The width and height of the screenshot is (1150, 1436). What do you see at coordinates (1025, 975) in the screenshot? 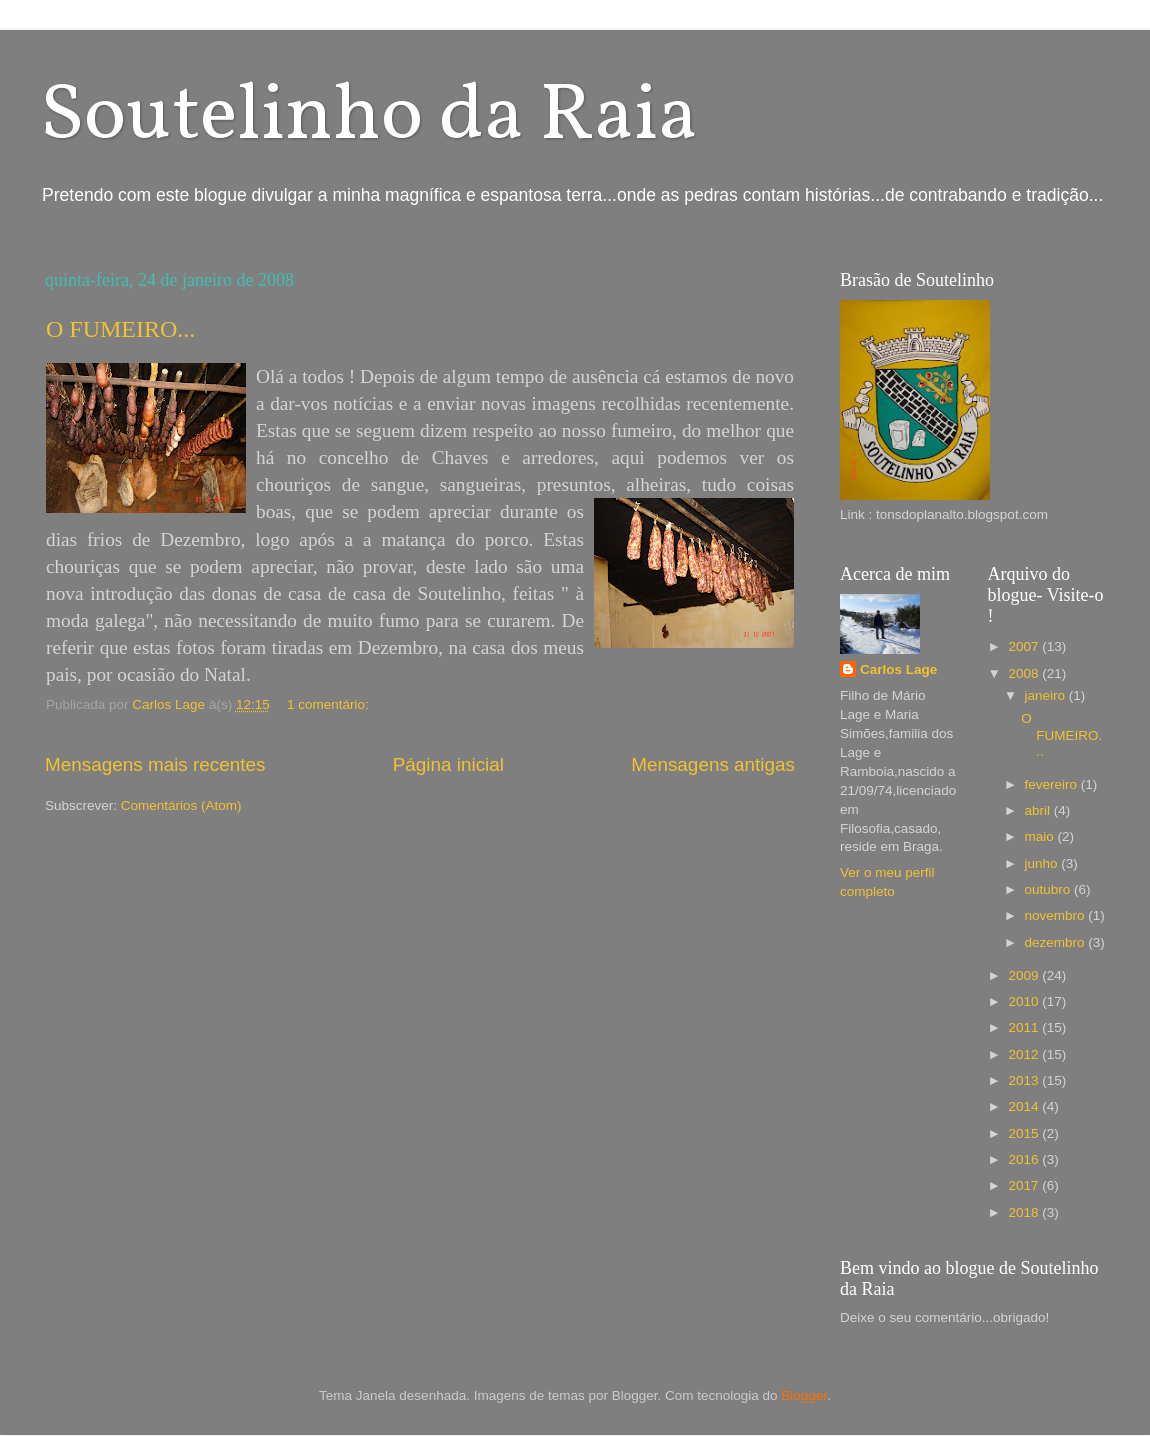
I see `2009` at bounding box center [1025, 975].